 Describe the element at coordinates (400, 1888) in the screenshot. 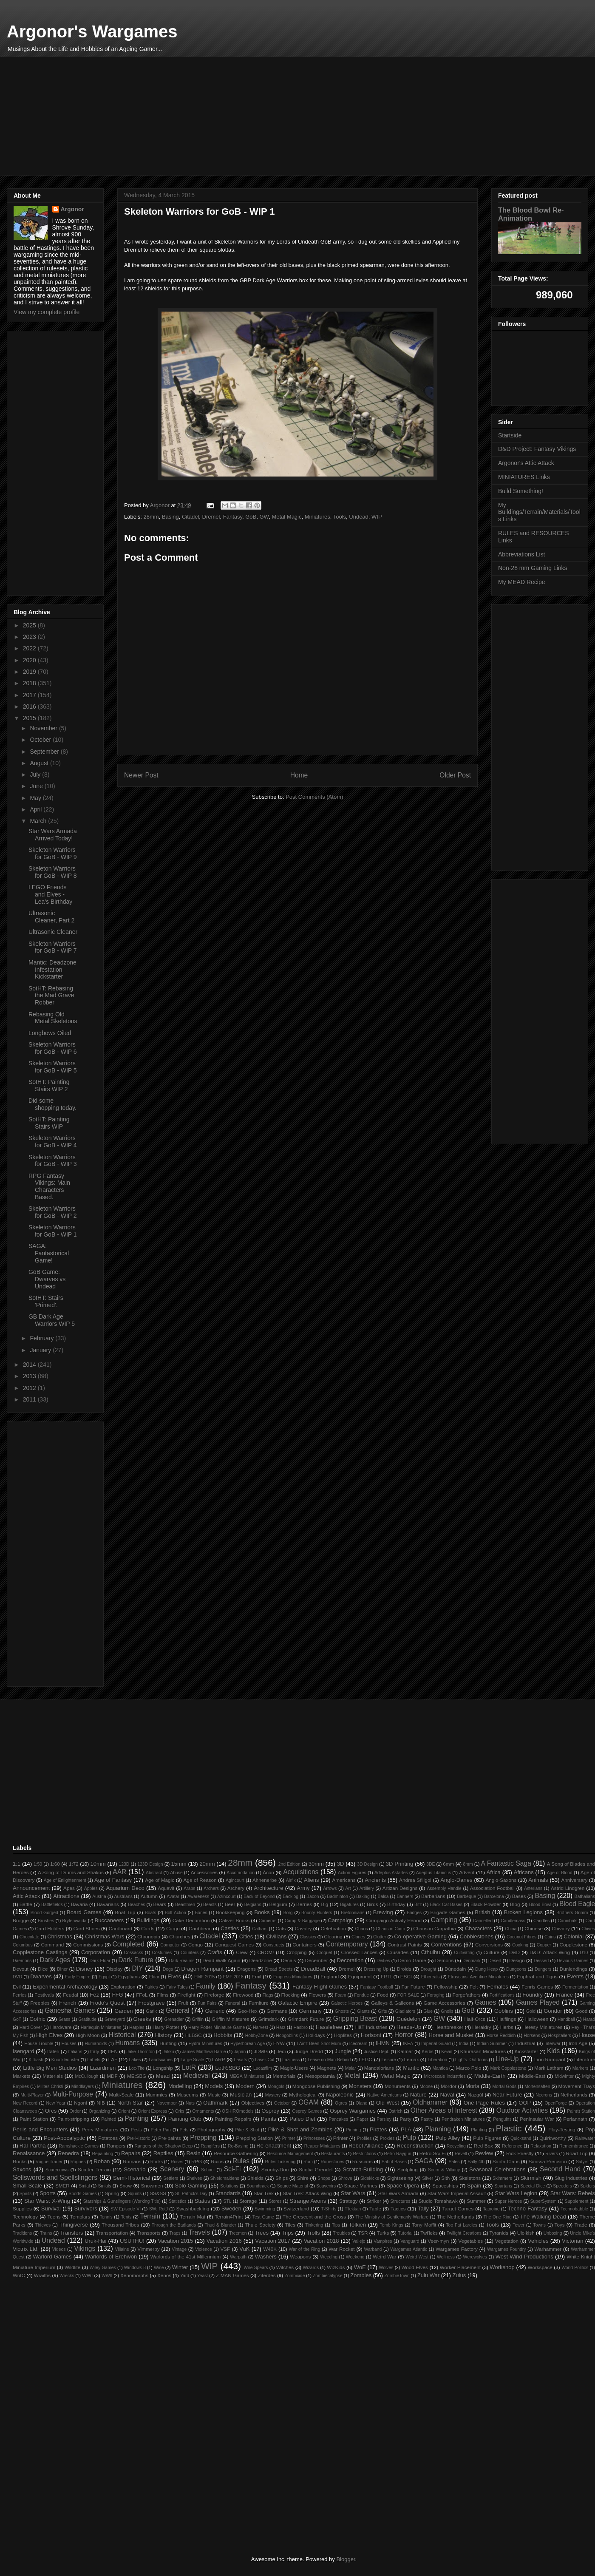

I see `Artizan Designs` at that location.